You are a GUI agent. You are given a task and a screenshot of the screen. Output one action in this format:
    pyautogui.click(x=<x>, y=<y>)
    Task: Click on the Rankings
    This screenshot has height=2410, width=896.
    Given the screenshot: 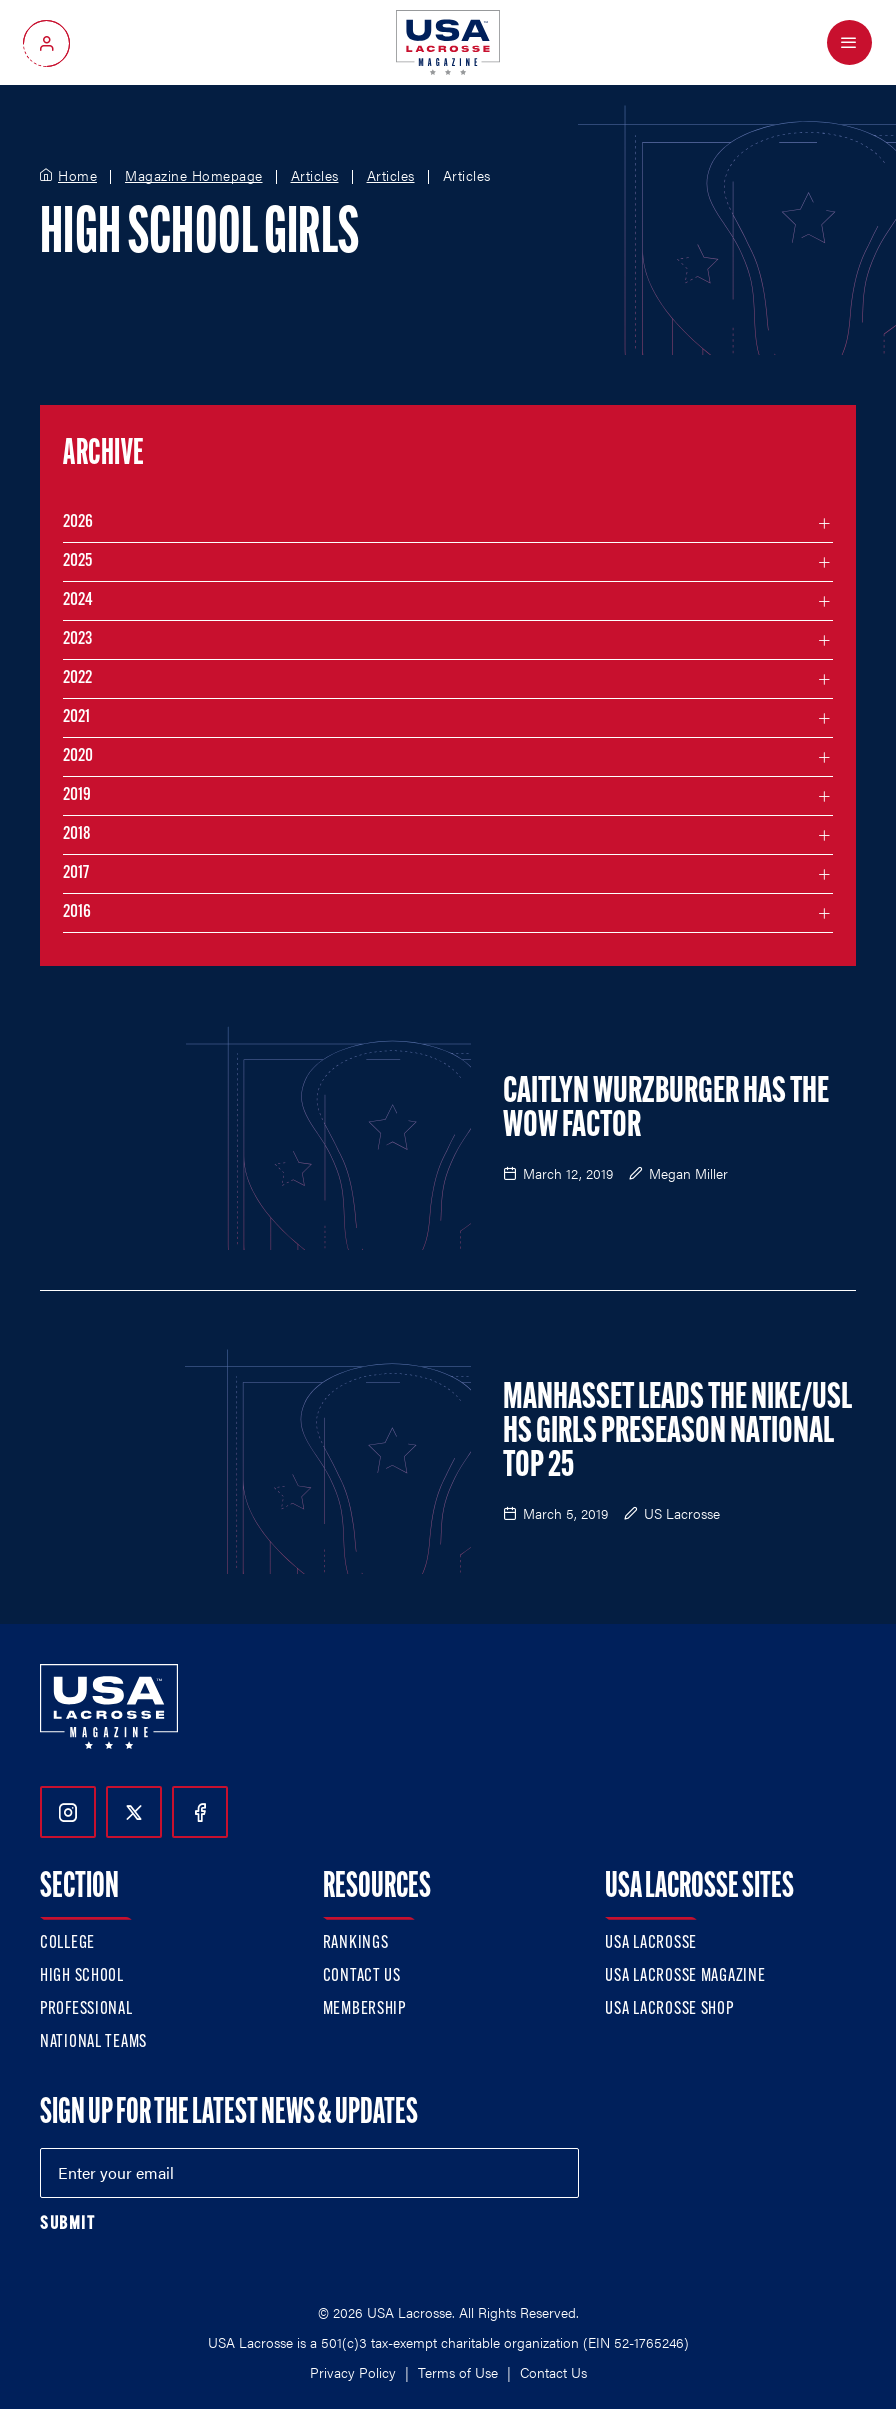 What is the action you would take?
    pyautogui.click(x=356, y=1943)
    